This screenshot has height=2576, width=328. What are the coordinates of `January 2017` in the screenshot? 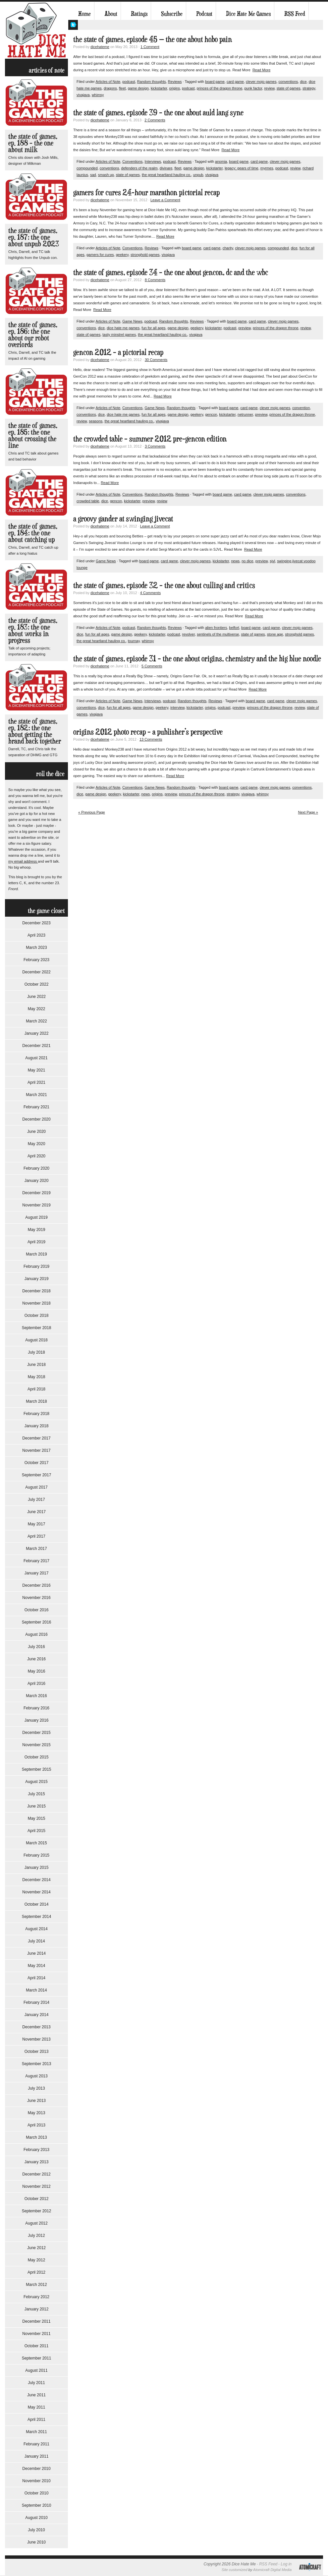 It's located at (37, 1573).